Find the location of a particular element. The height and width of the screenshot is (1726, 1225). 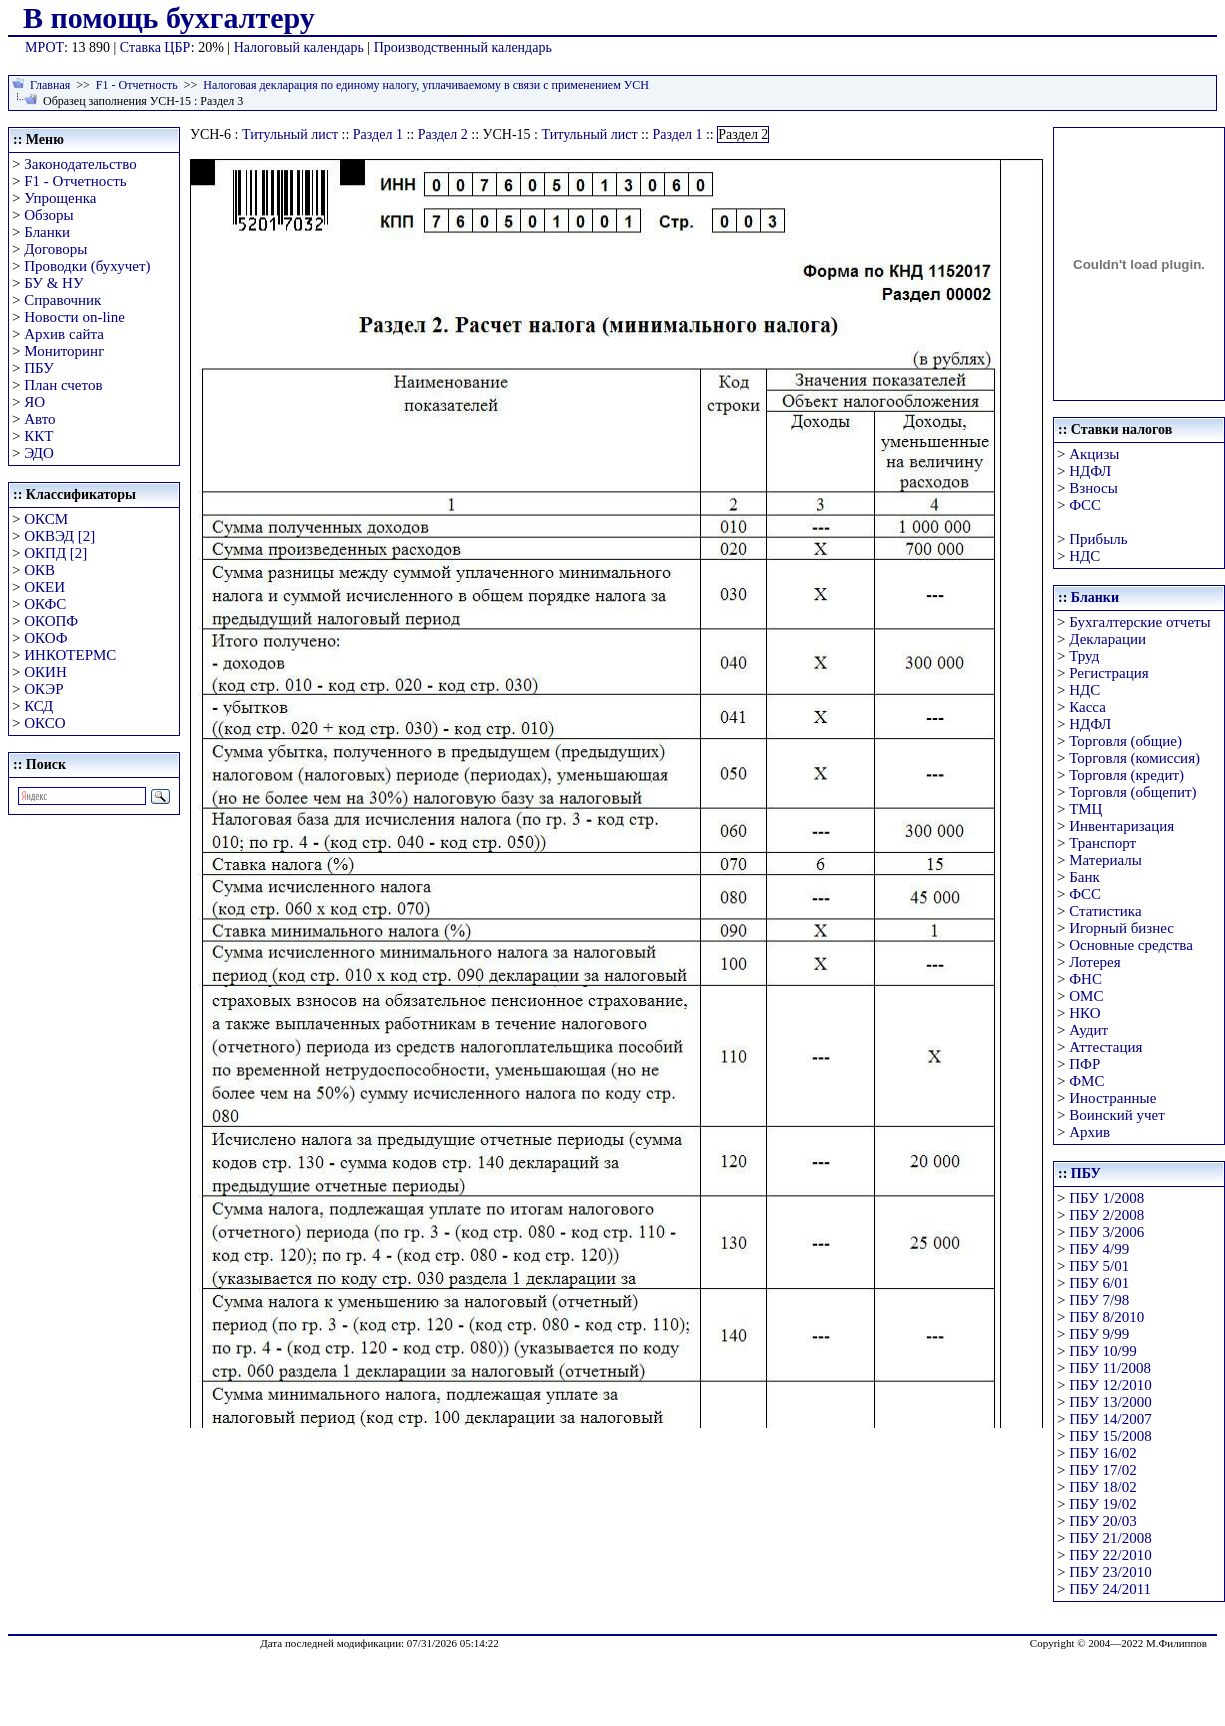

Авто is located at coordinates (39, 419).